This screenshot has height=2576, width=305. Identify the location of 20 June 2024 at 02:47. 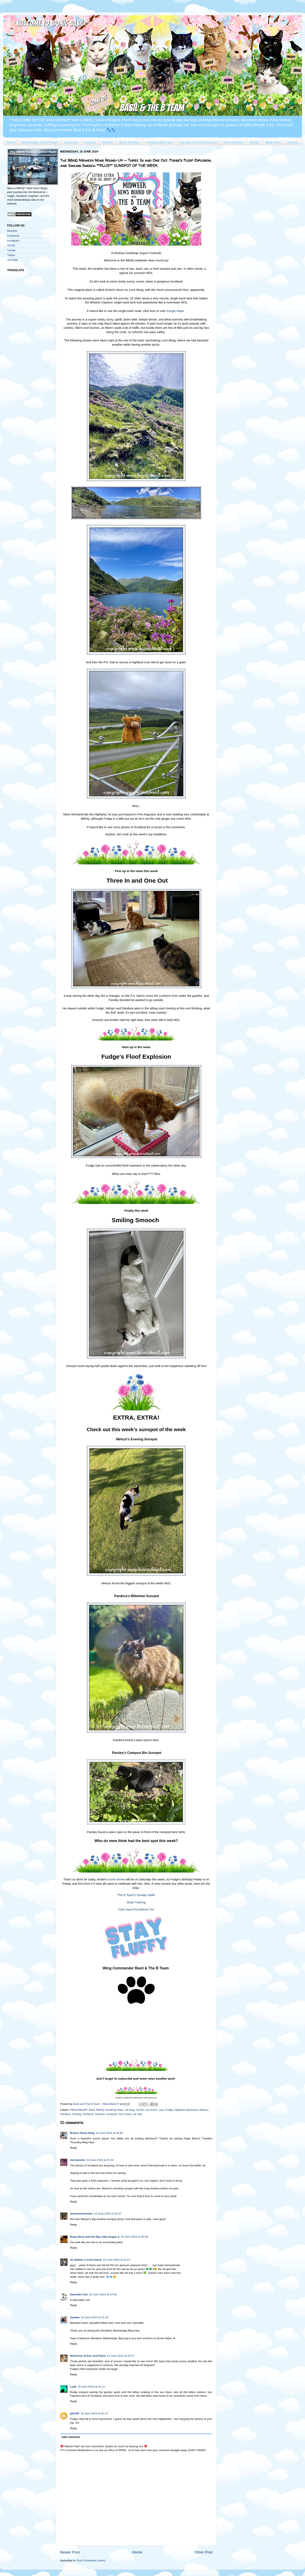
(94, 2413).